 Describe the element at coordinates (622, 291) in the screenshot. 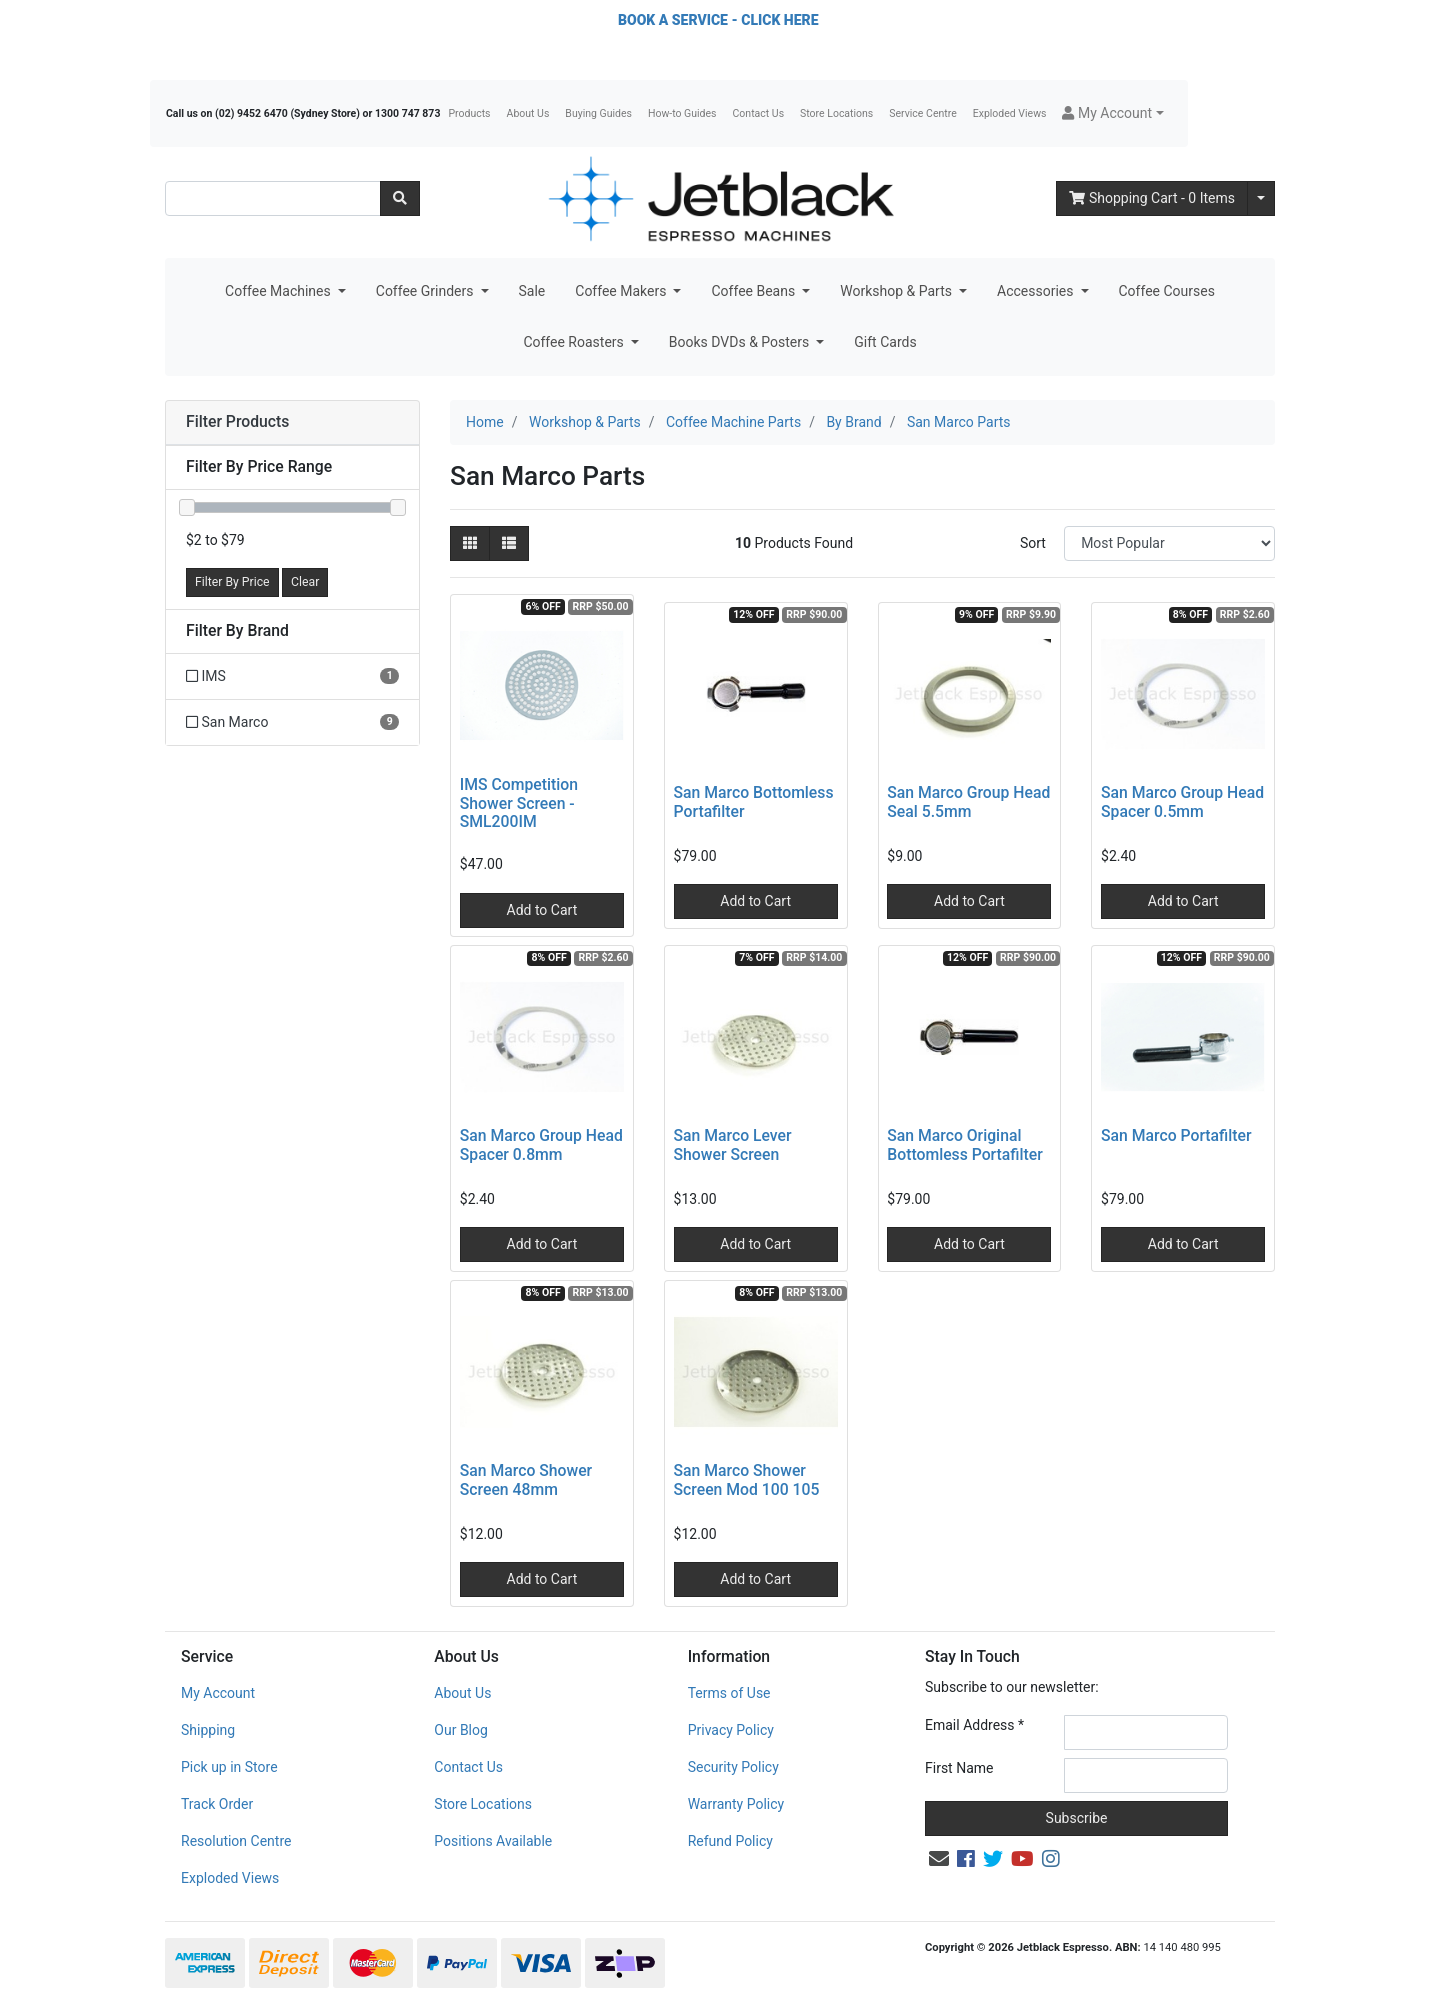

I see `Coffee Makers` at that location.